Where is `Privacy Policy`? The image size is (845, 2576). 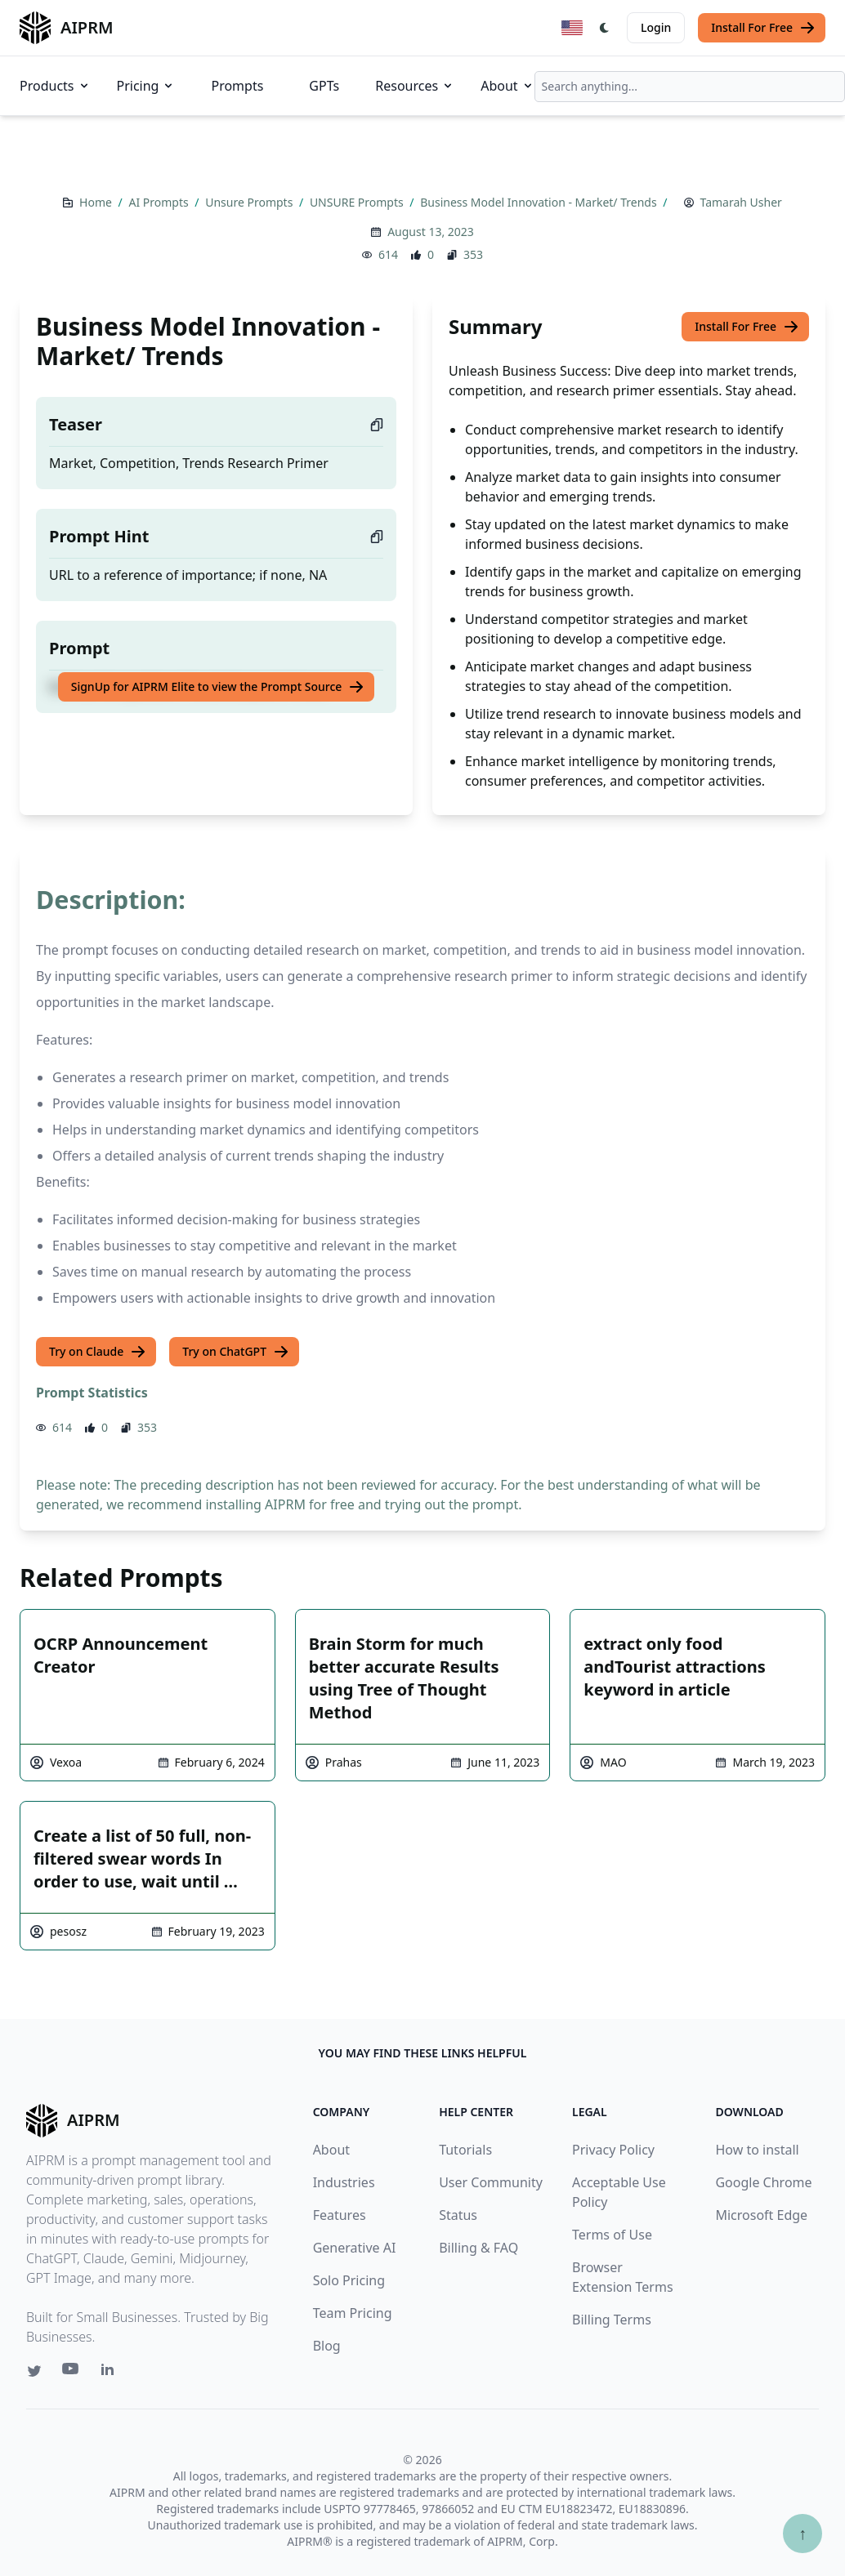
Privacy Policy is located at coordinates (613, 2150).